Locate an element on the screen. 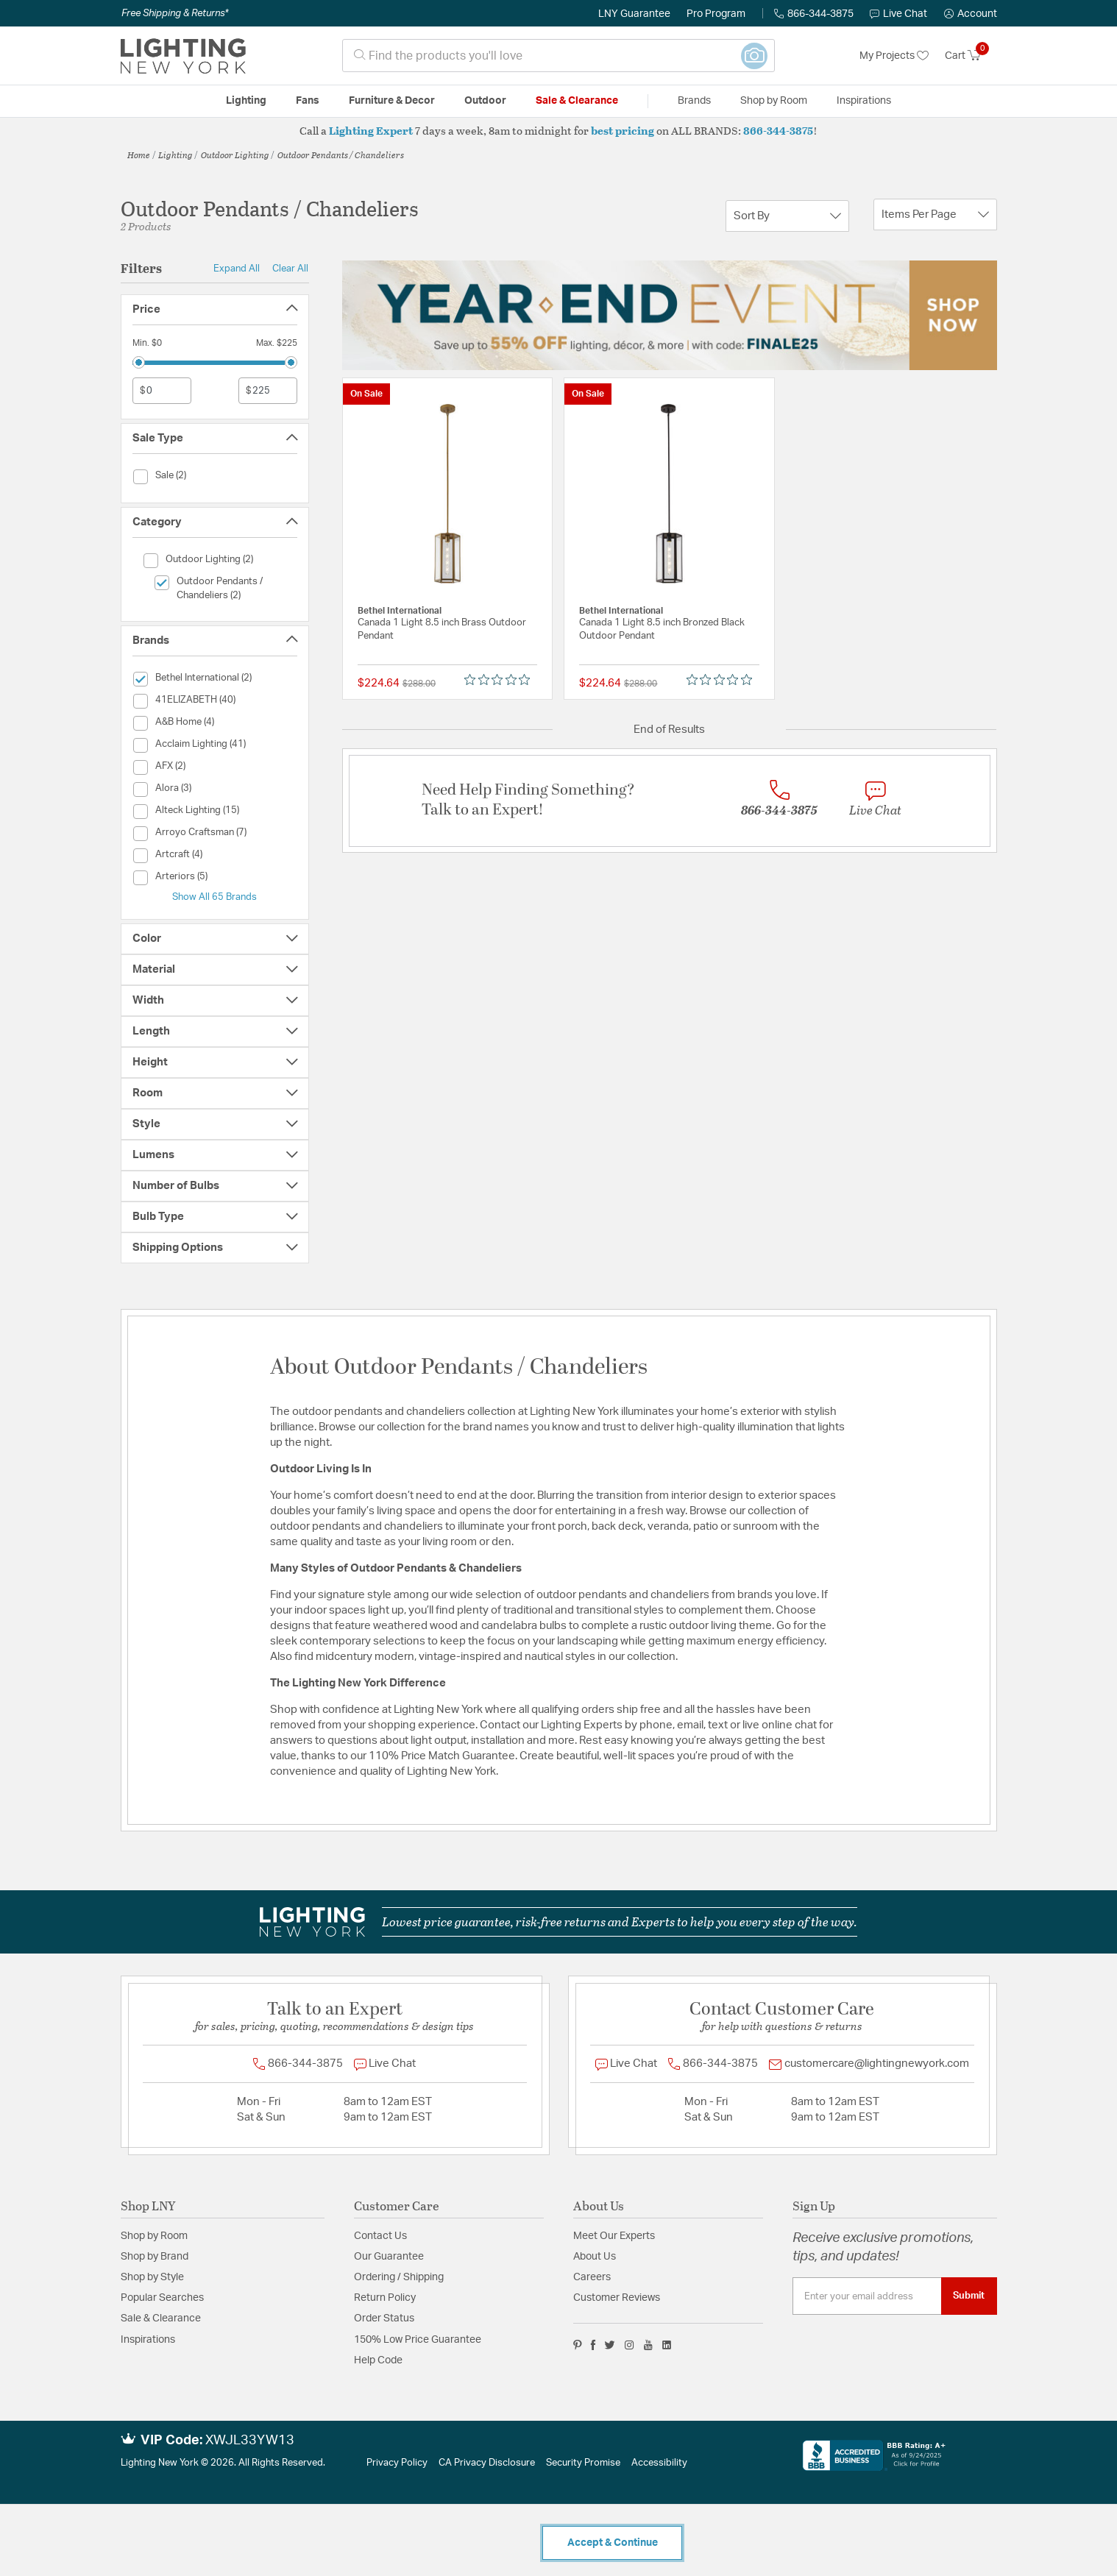 The image size is (1117, 2576). Shop by Style is located at coordinates (152, 2277).